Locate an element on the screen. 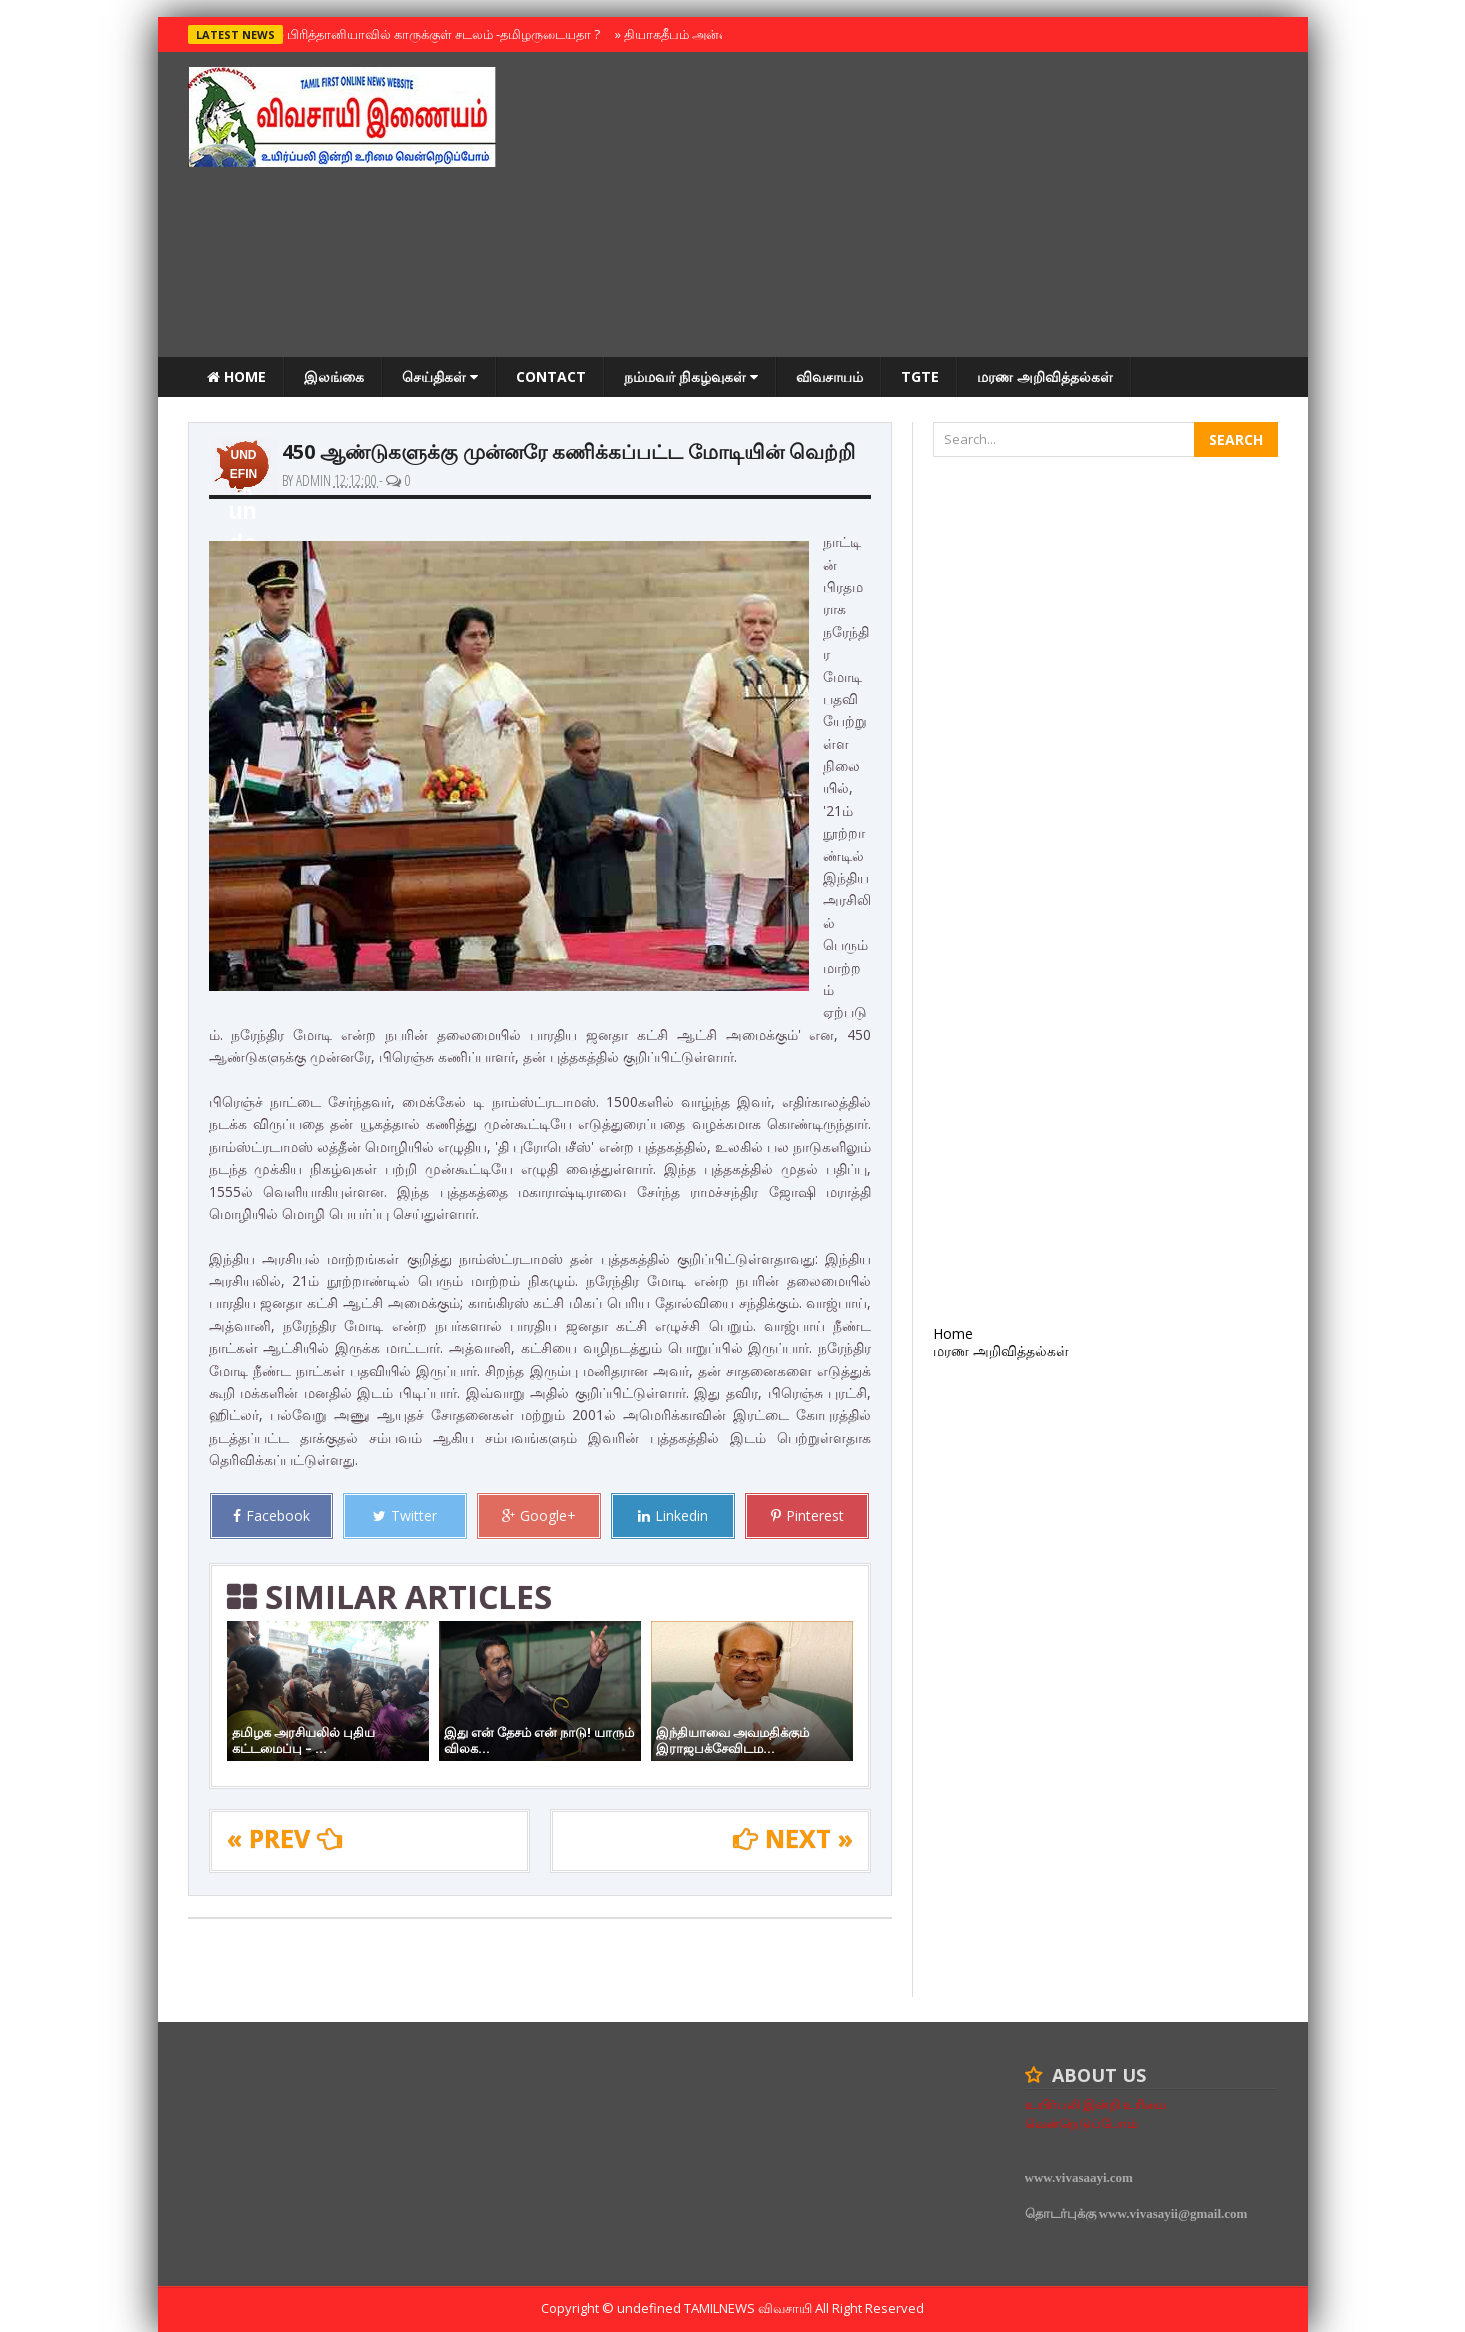 This screenshot has width=1465, height=2332. Pinterest is located at coordinates (807, 1515).